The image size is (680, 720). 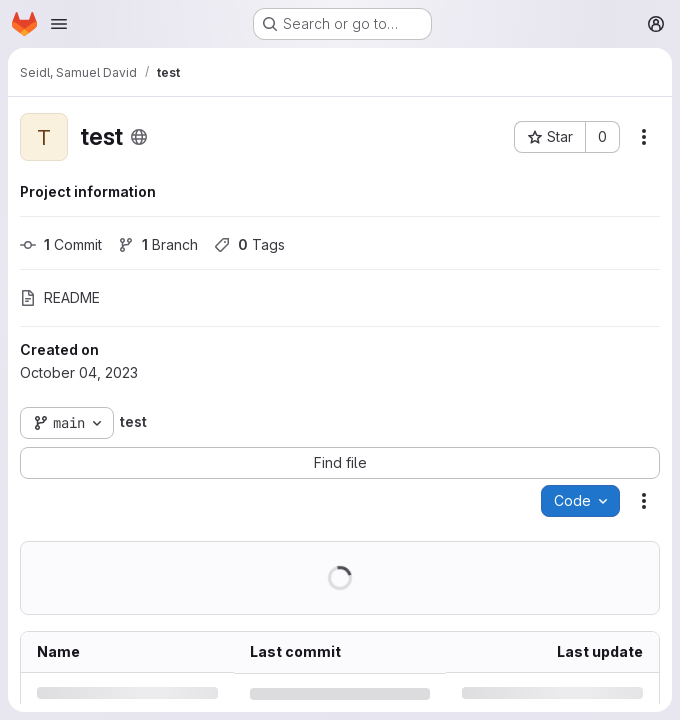 What do you see at coordinates (60, 297) in the screenshot?
I see `README` at bounding box center [60, 297].